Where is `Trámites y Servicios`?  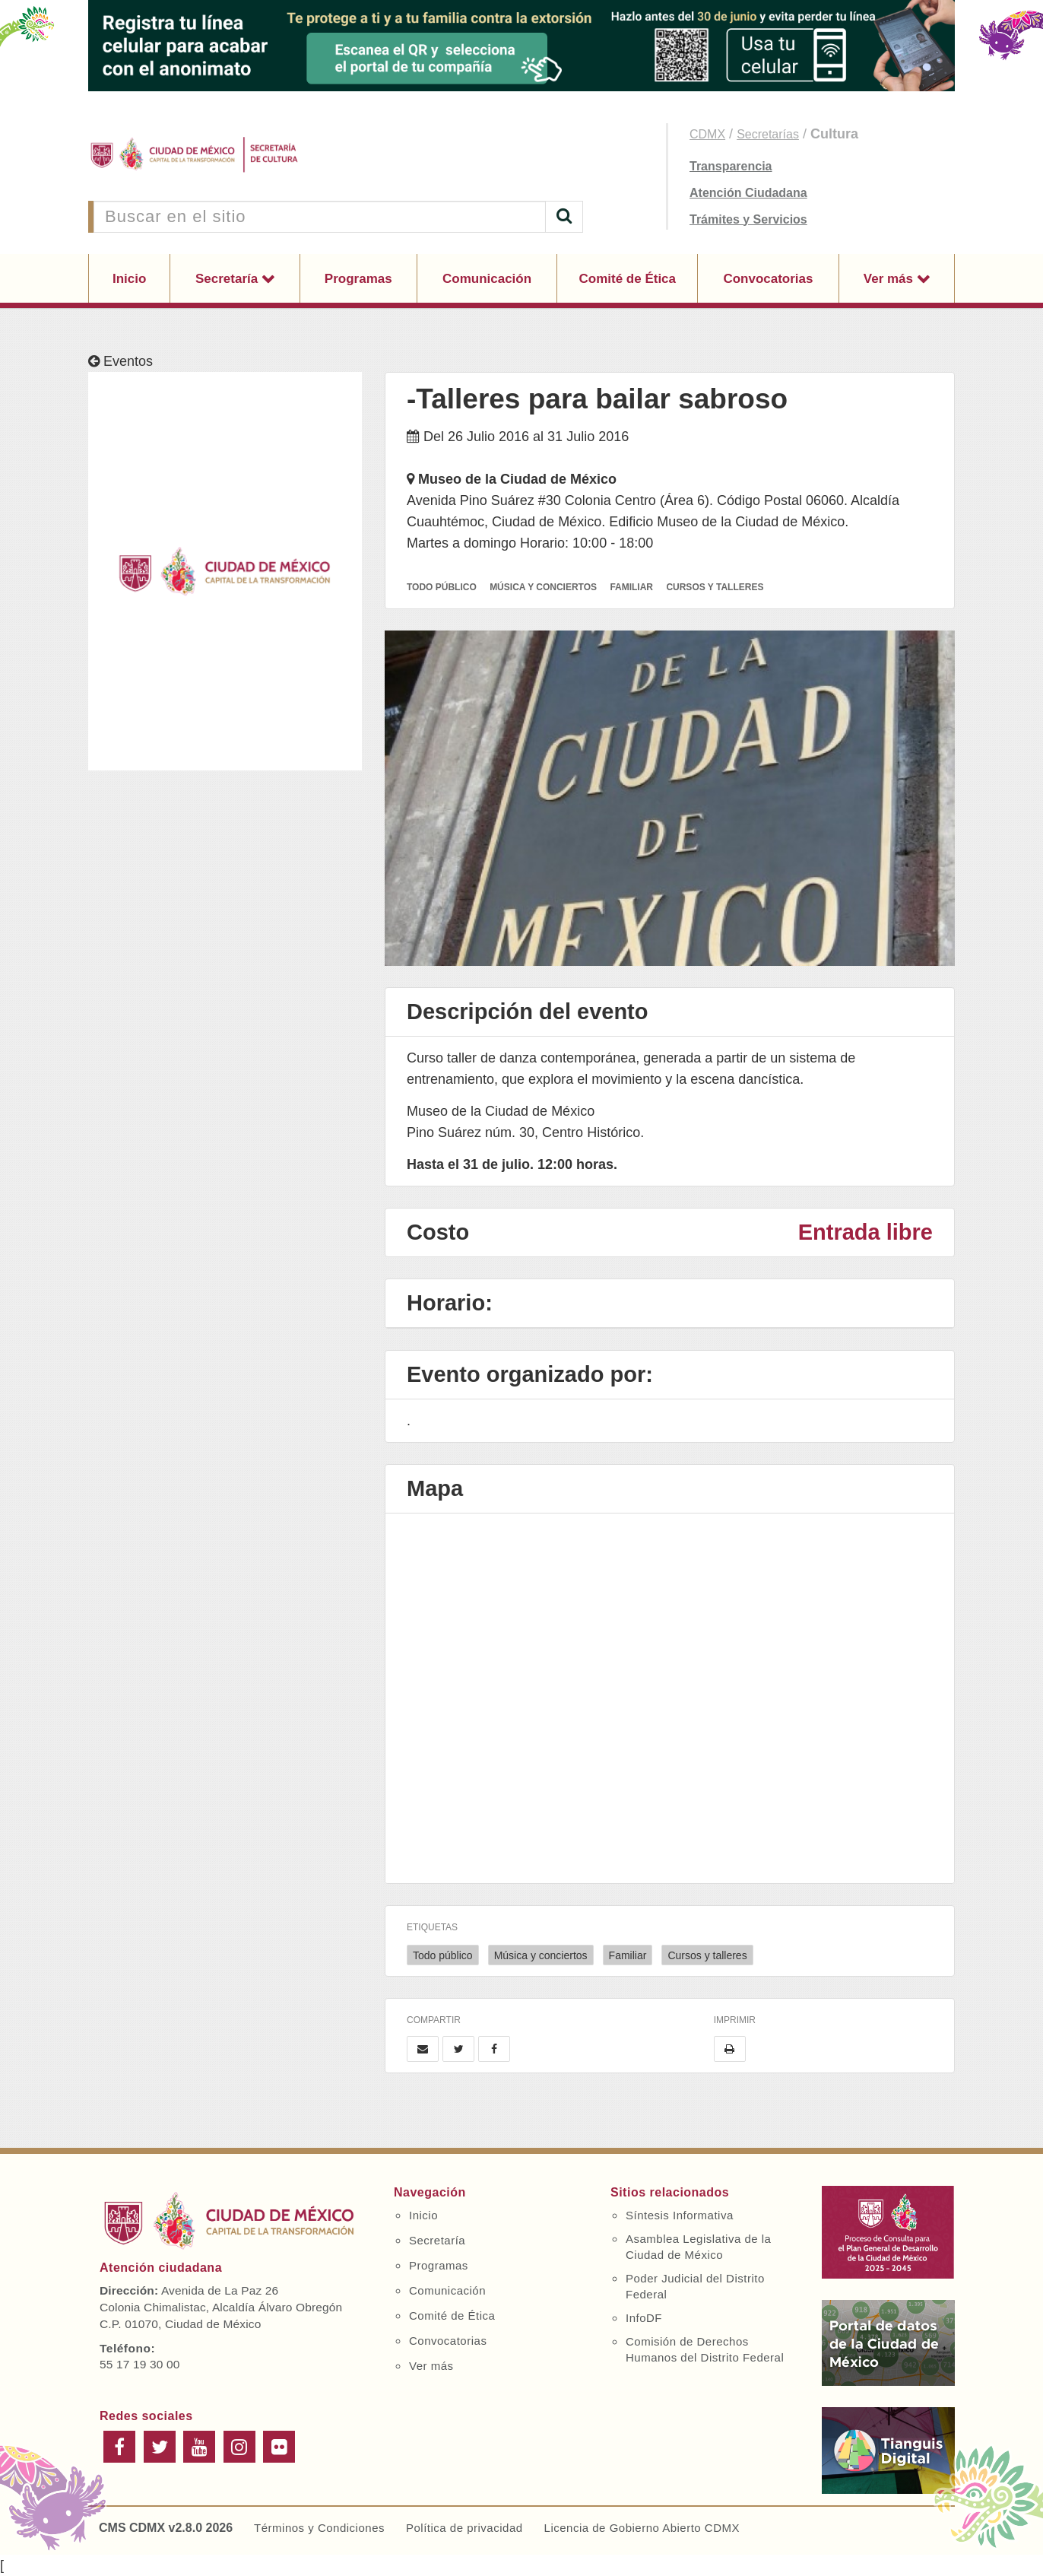
Trámites y Servicios is located at coordinates (748, 219).